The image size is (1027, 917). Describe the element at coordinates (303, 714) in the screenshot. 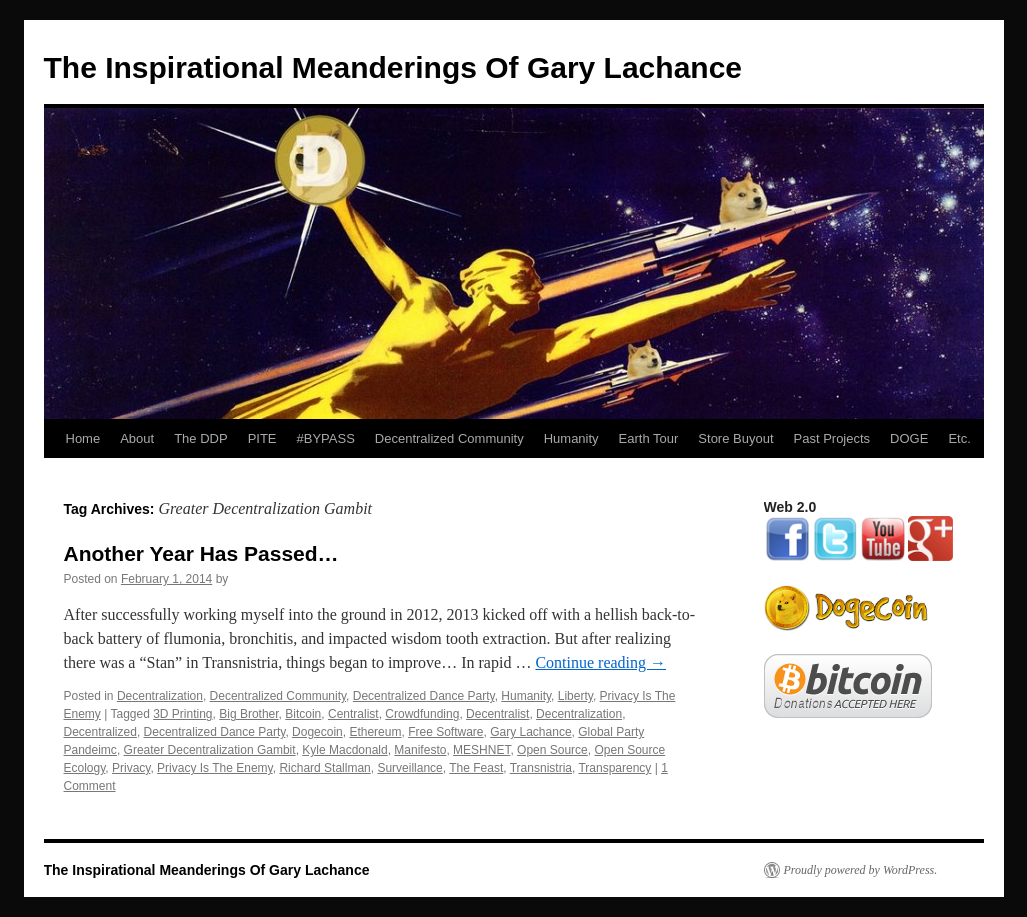

I see `Bitcoin` at that location.